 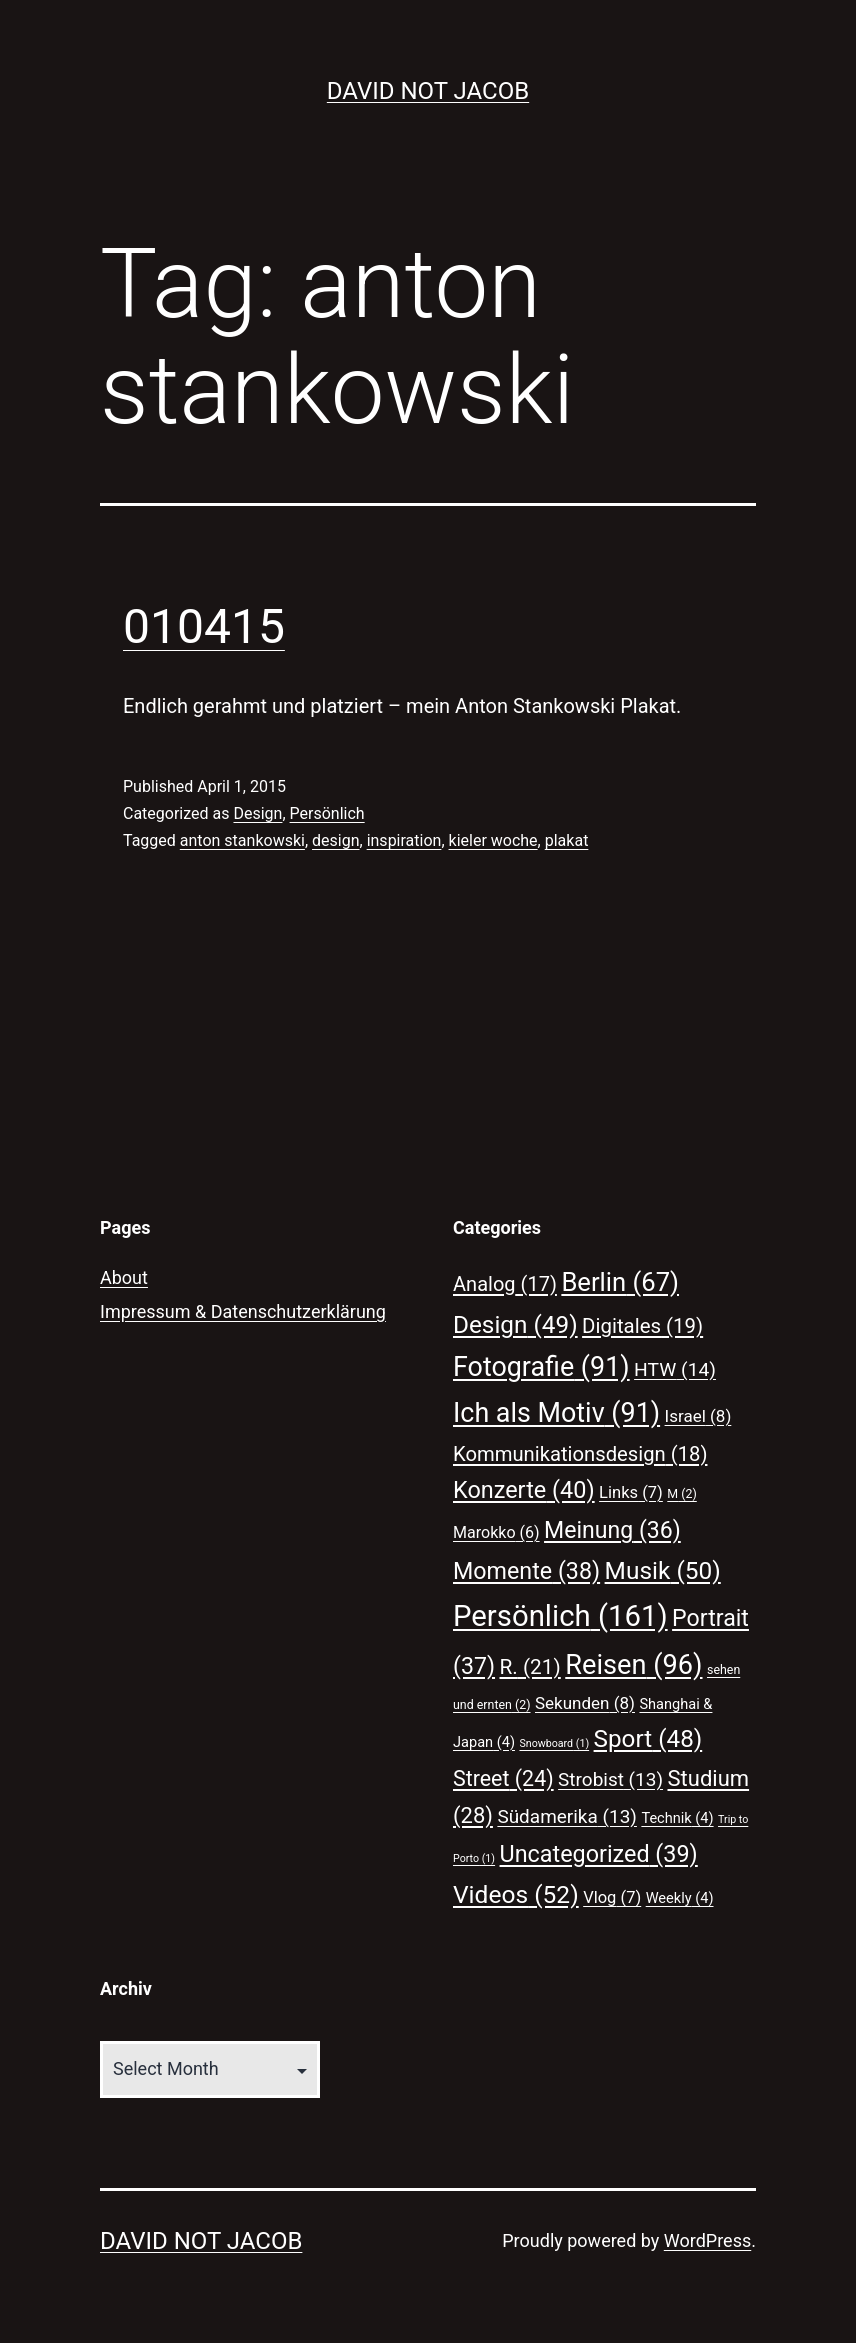 I want to click on Kommunikationsdesign [Kommunikationsdesign (18 items)], so click(x=580, y=1454).